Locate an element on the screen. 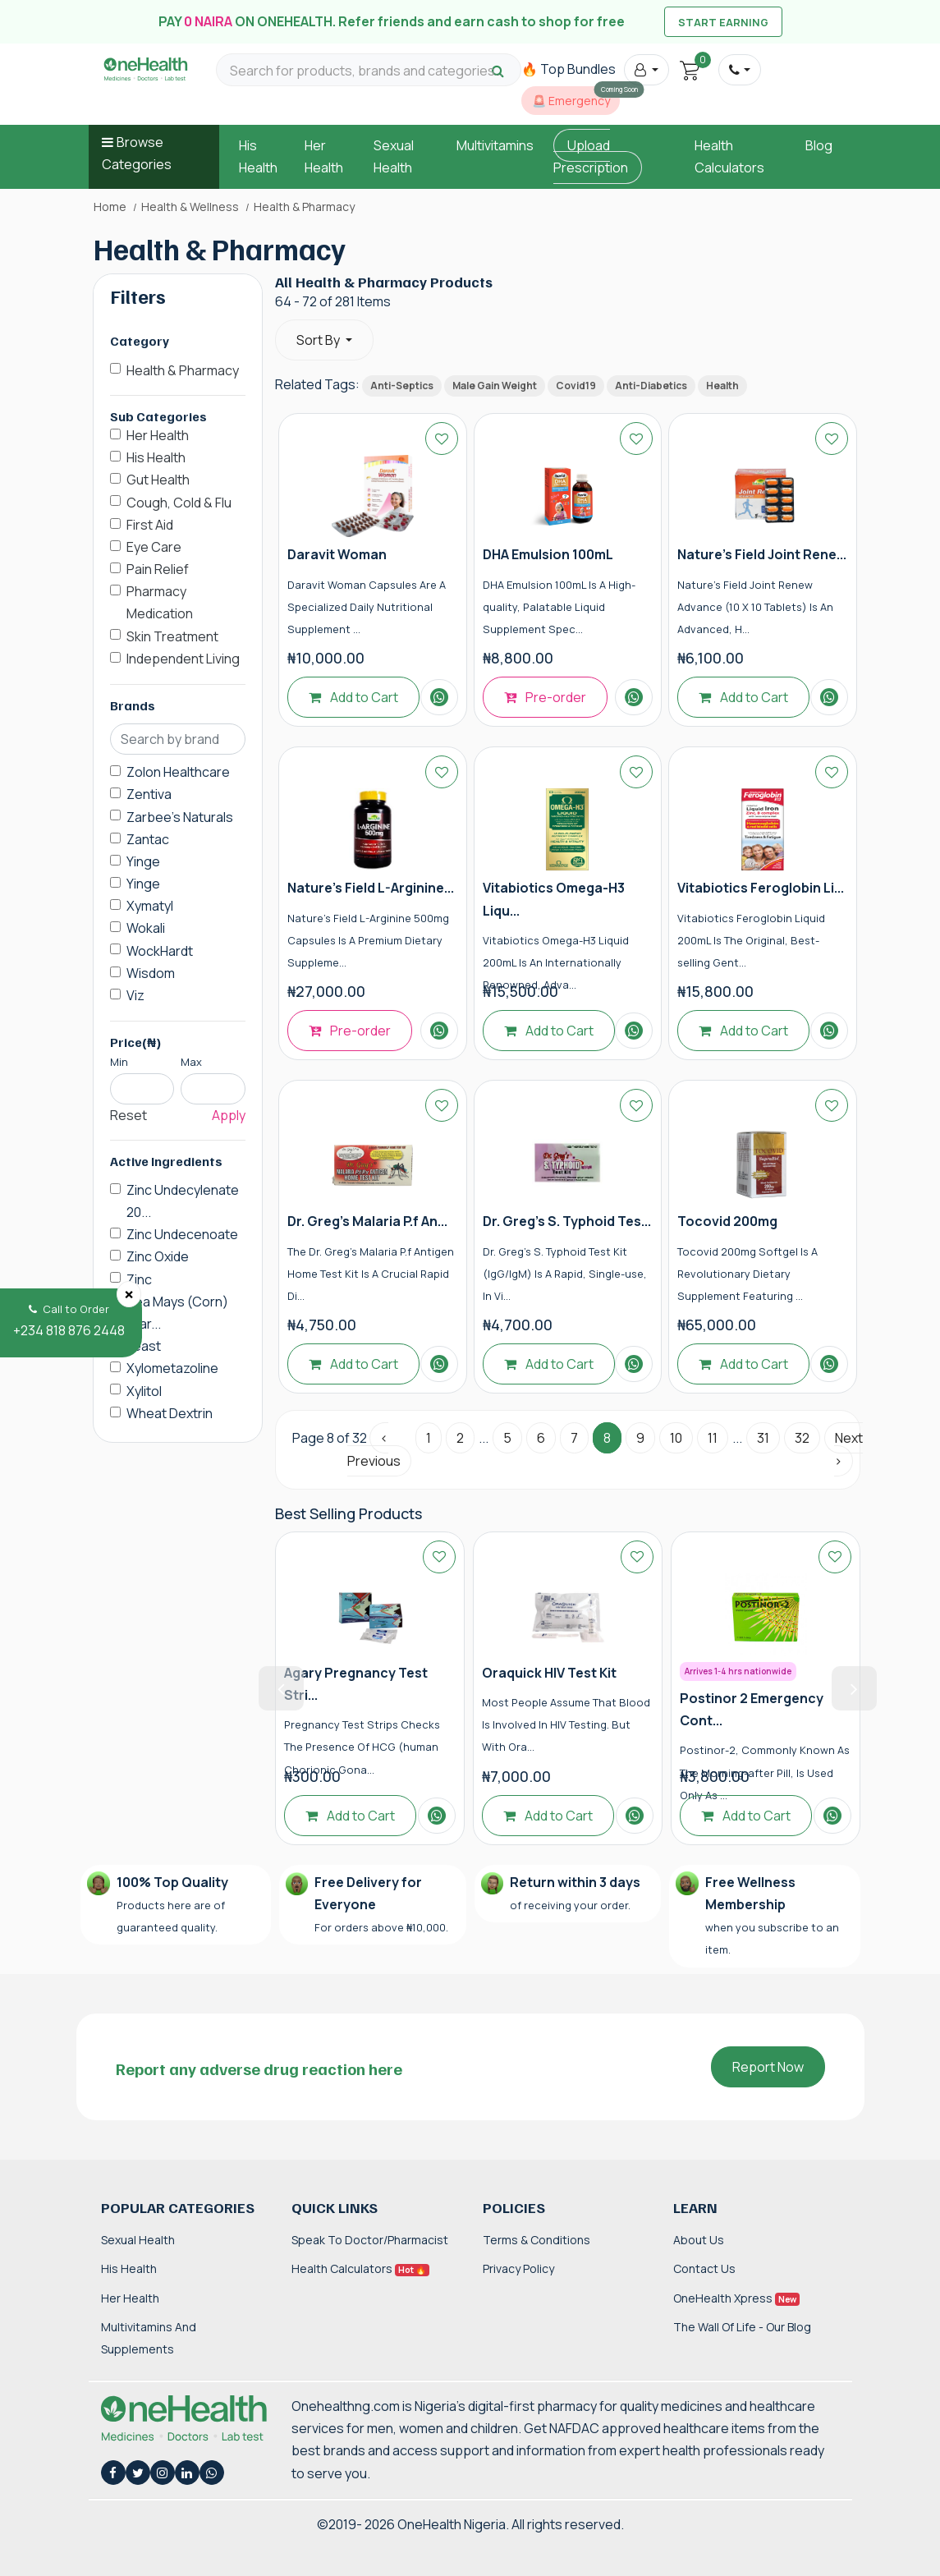 This screenshot has height=2576, width=940. Gut Health is located at coordinates (158, 480).